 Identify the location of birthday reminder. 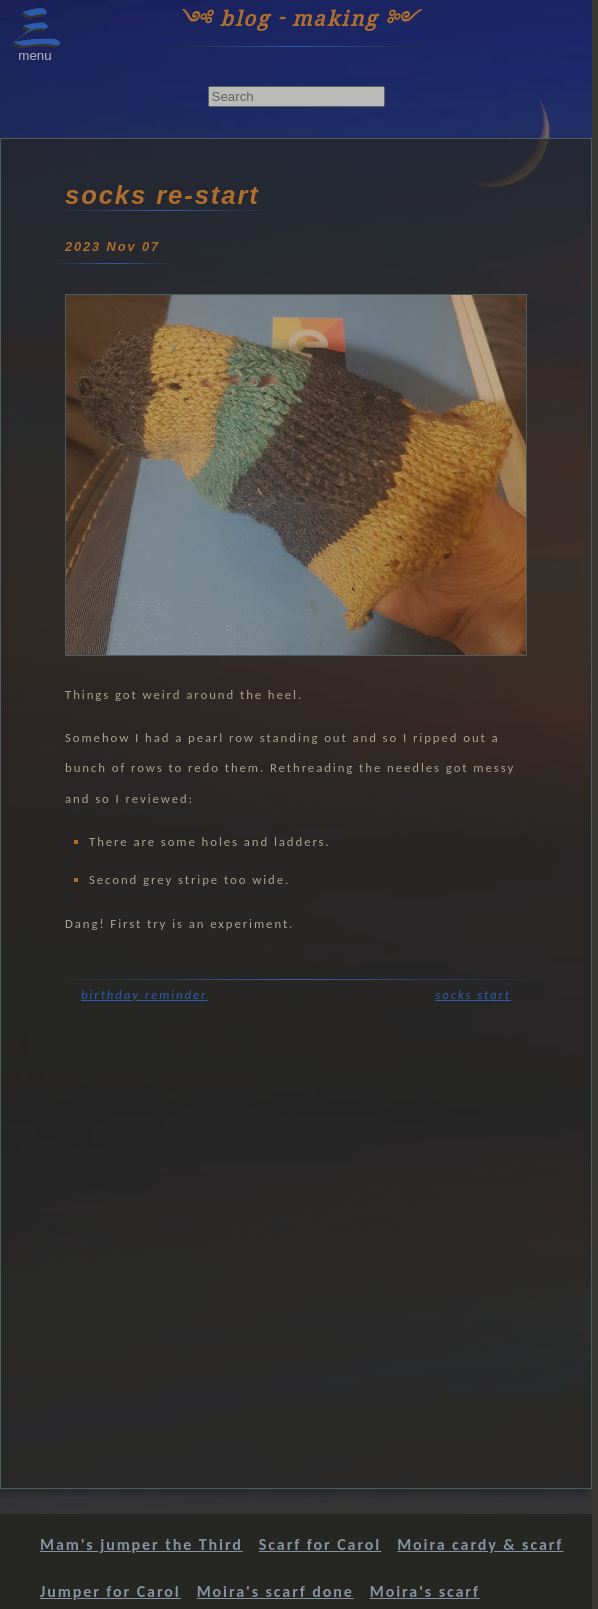
(144, 994).